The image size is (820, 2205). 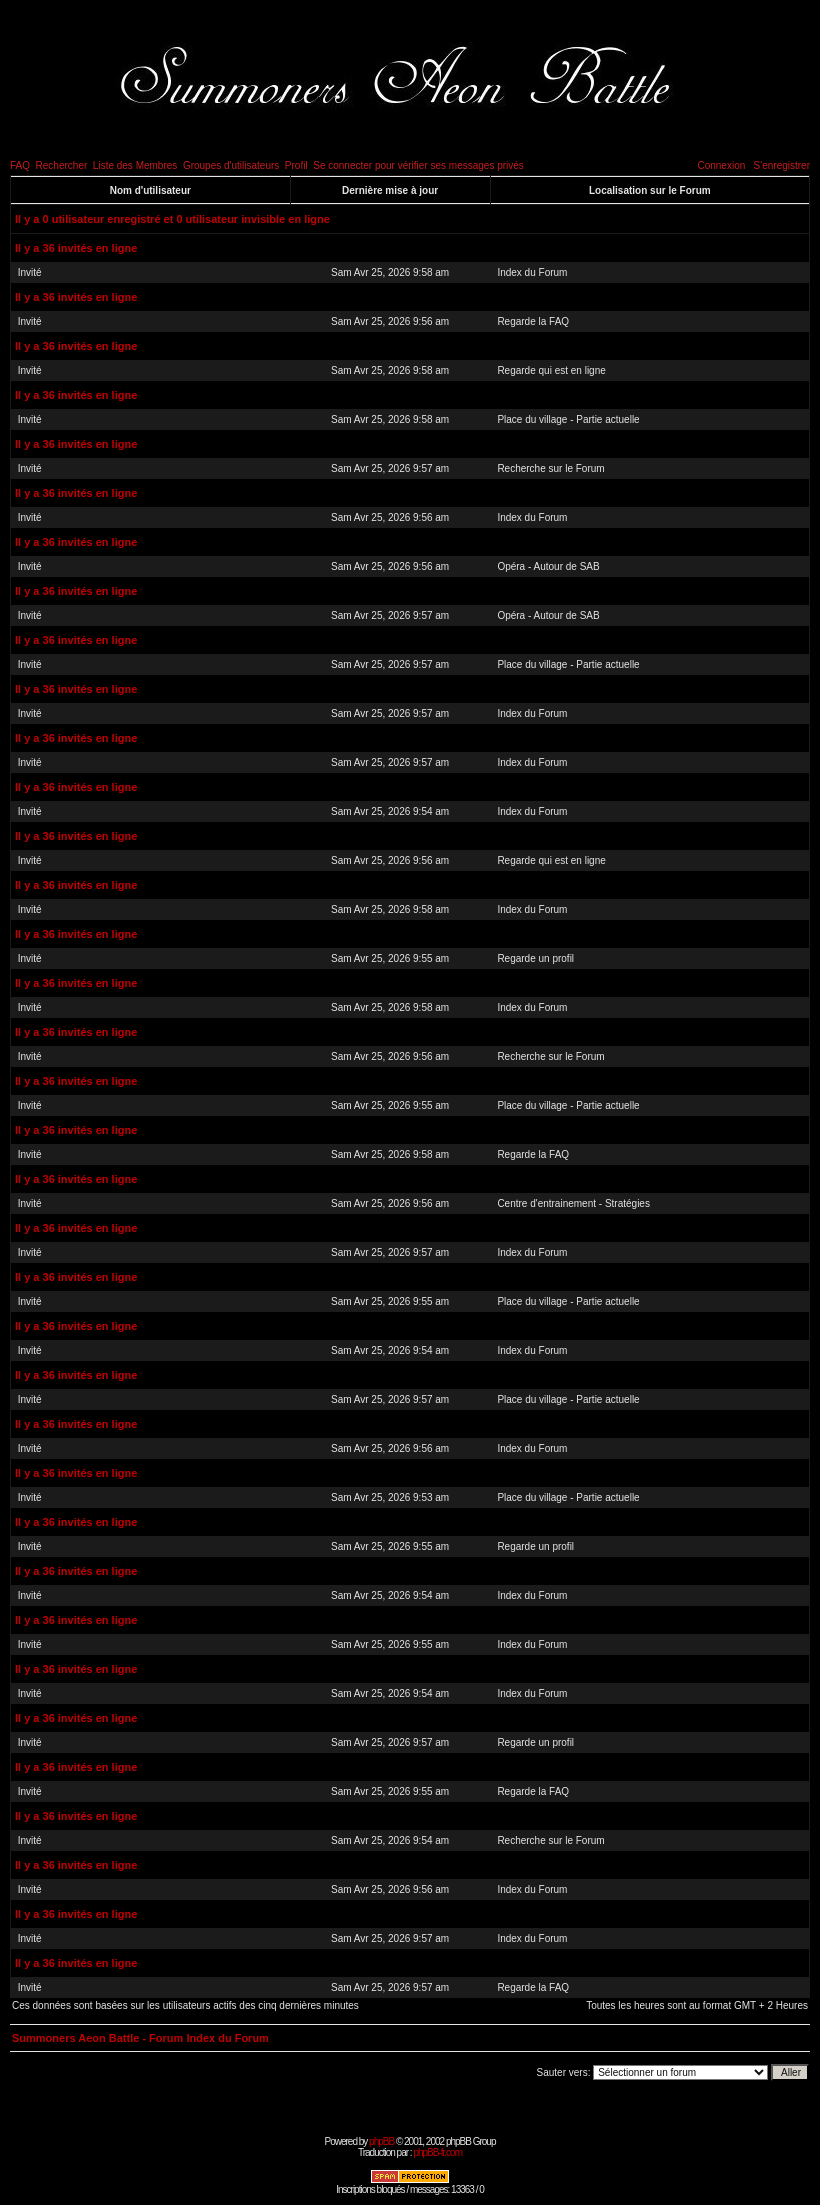 What do you see at coordinates (437, 2152) in the screenshot?
I see `phpBB-fr.com` at bounding box center [437, 2152].